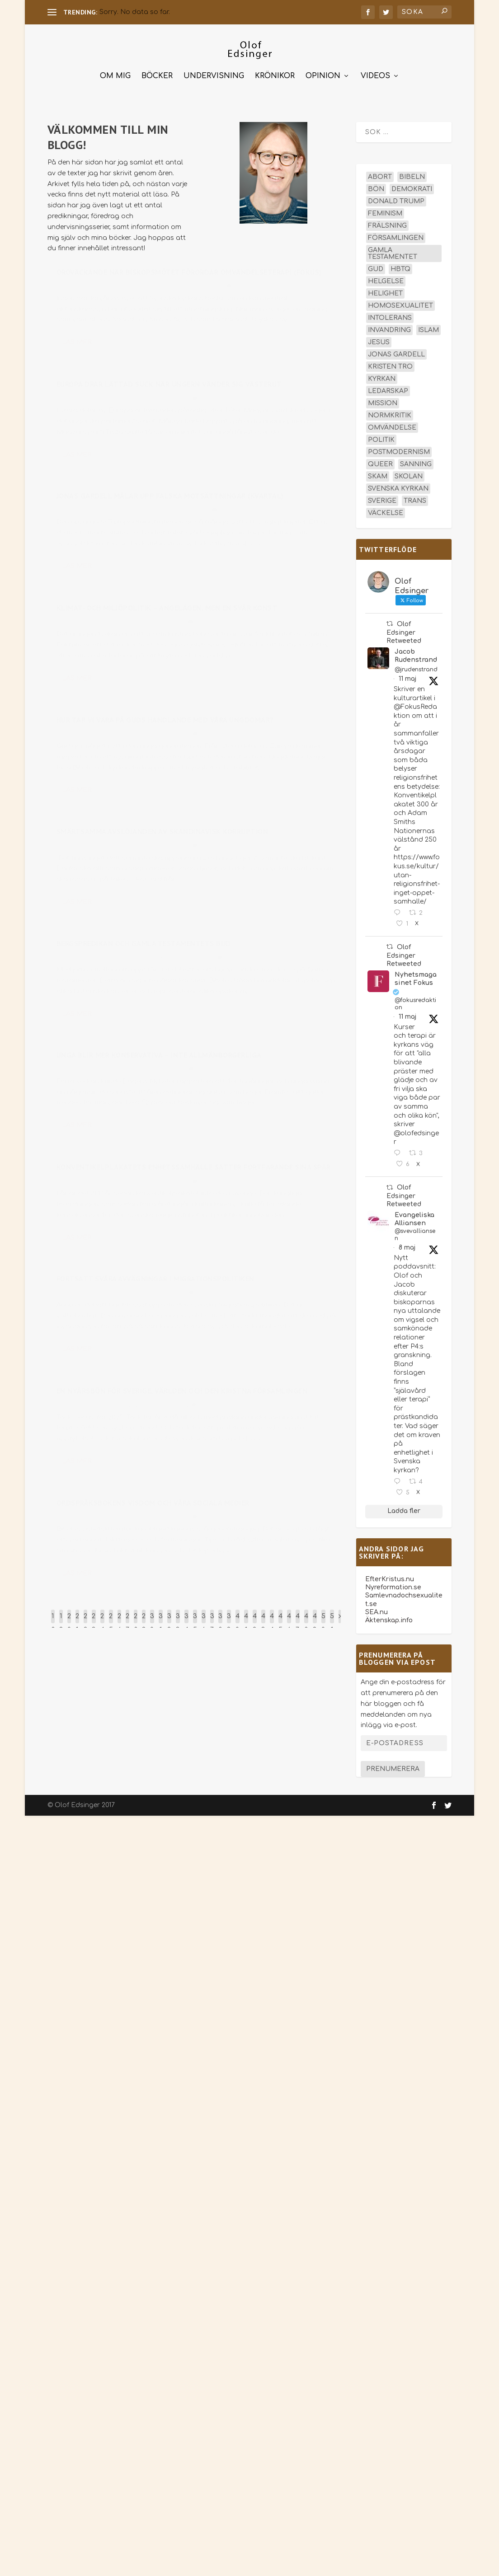  What do you see at coordinates (165, 721) in the screenshot?
I see `Hur tar vi vara på Guds handlande med våra ungdomar?` at bounding box center [165, 721].